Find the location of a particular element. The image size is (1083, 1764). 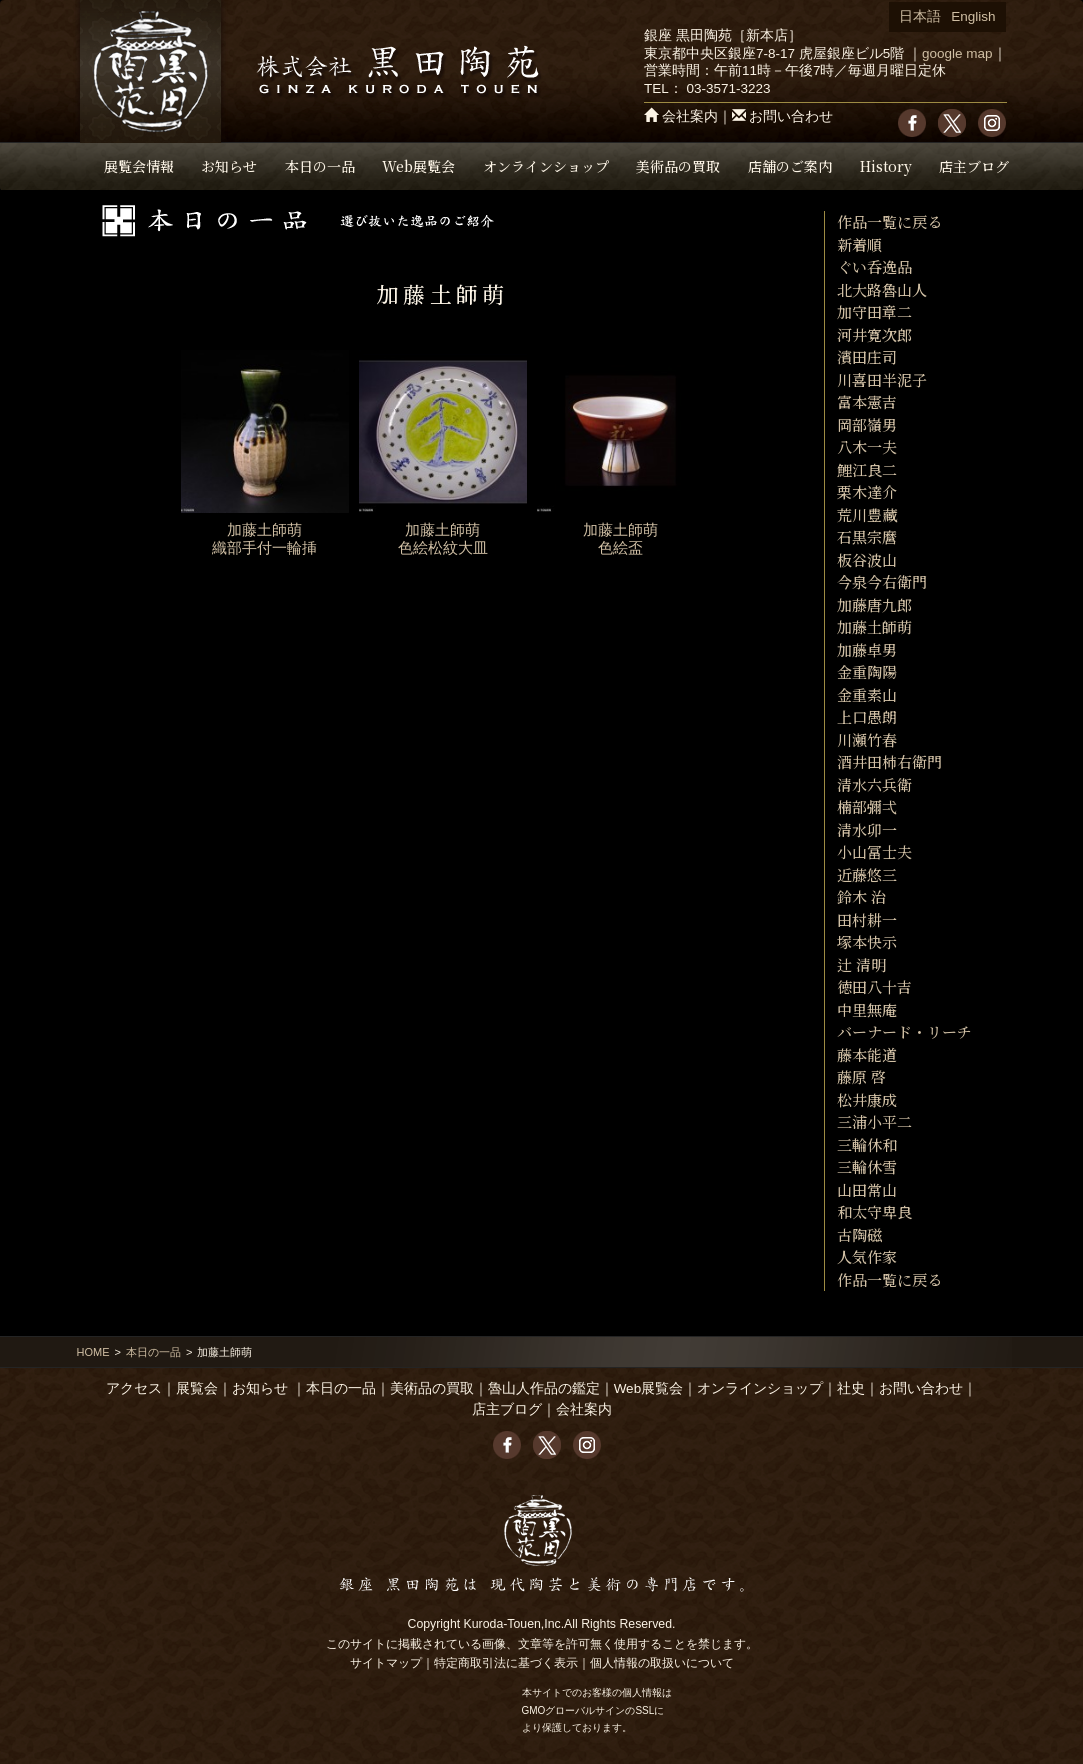

山田常山 is located at coordinates (867, 1189).